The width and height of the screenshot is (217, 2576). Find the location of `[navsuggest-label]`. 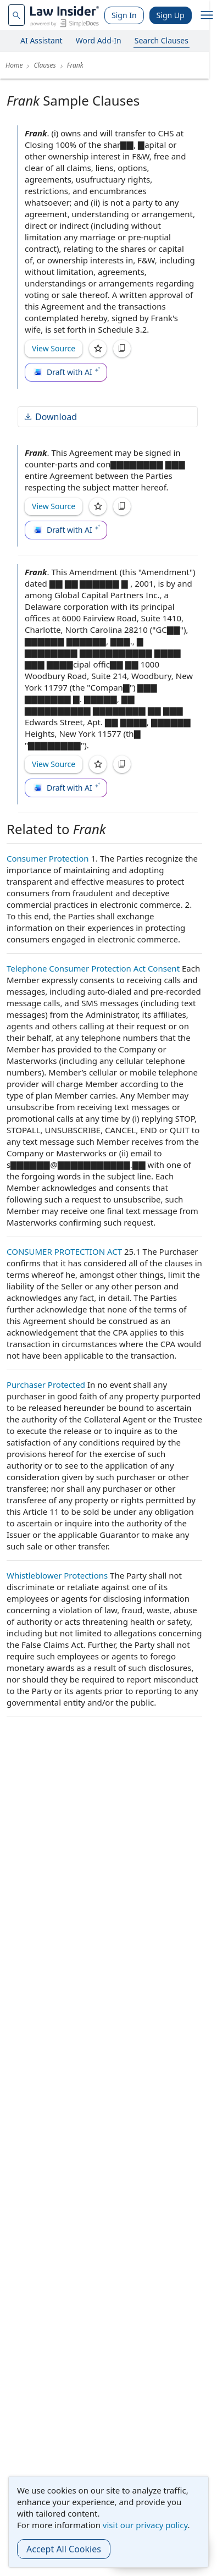

[navsuggest-label] is located at coordinates (16, 15).